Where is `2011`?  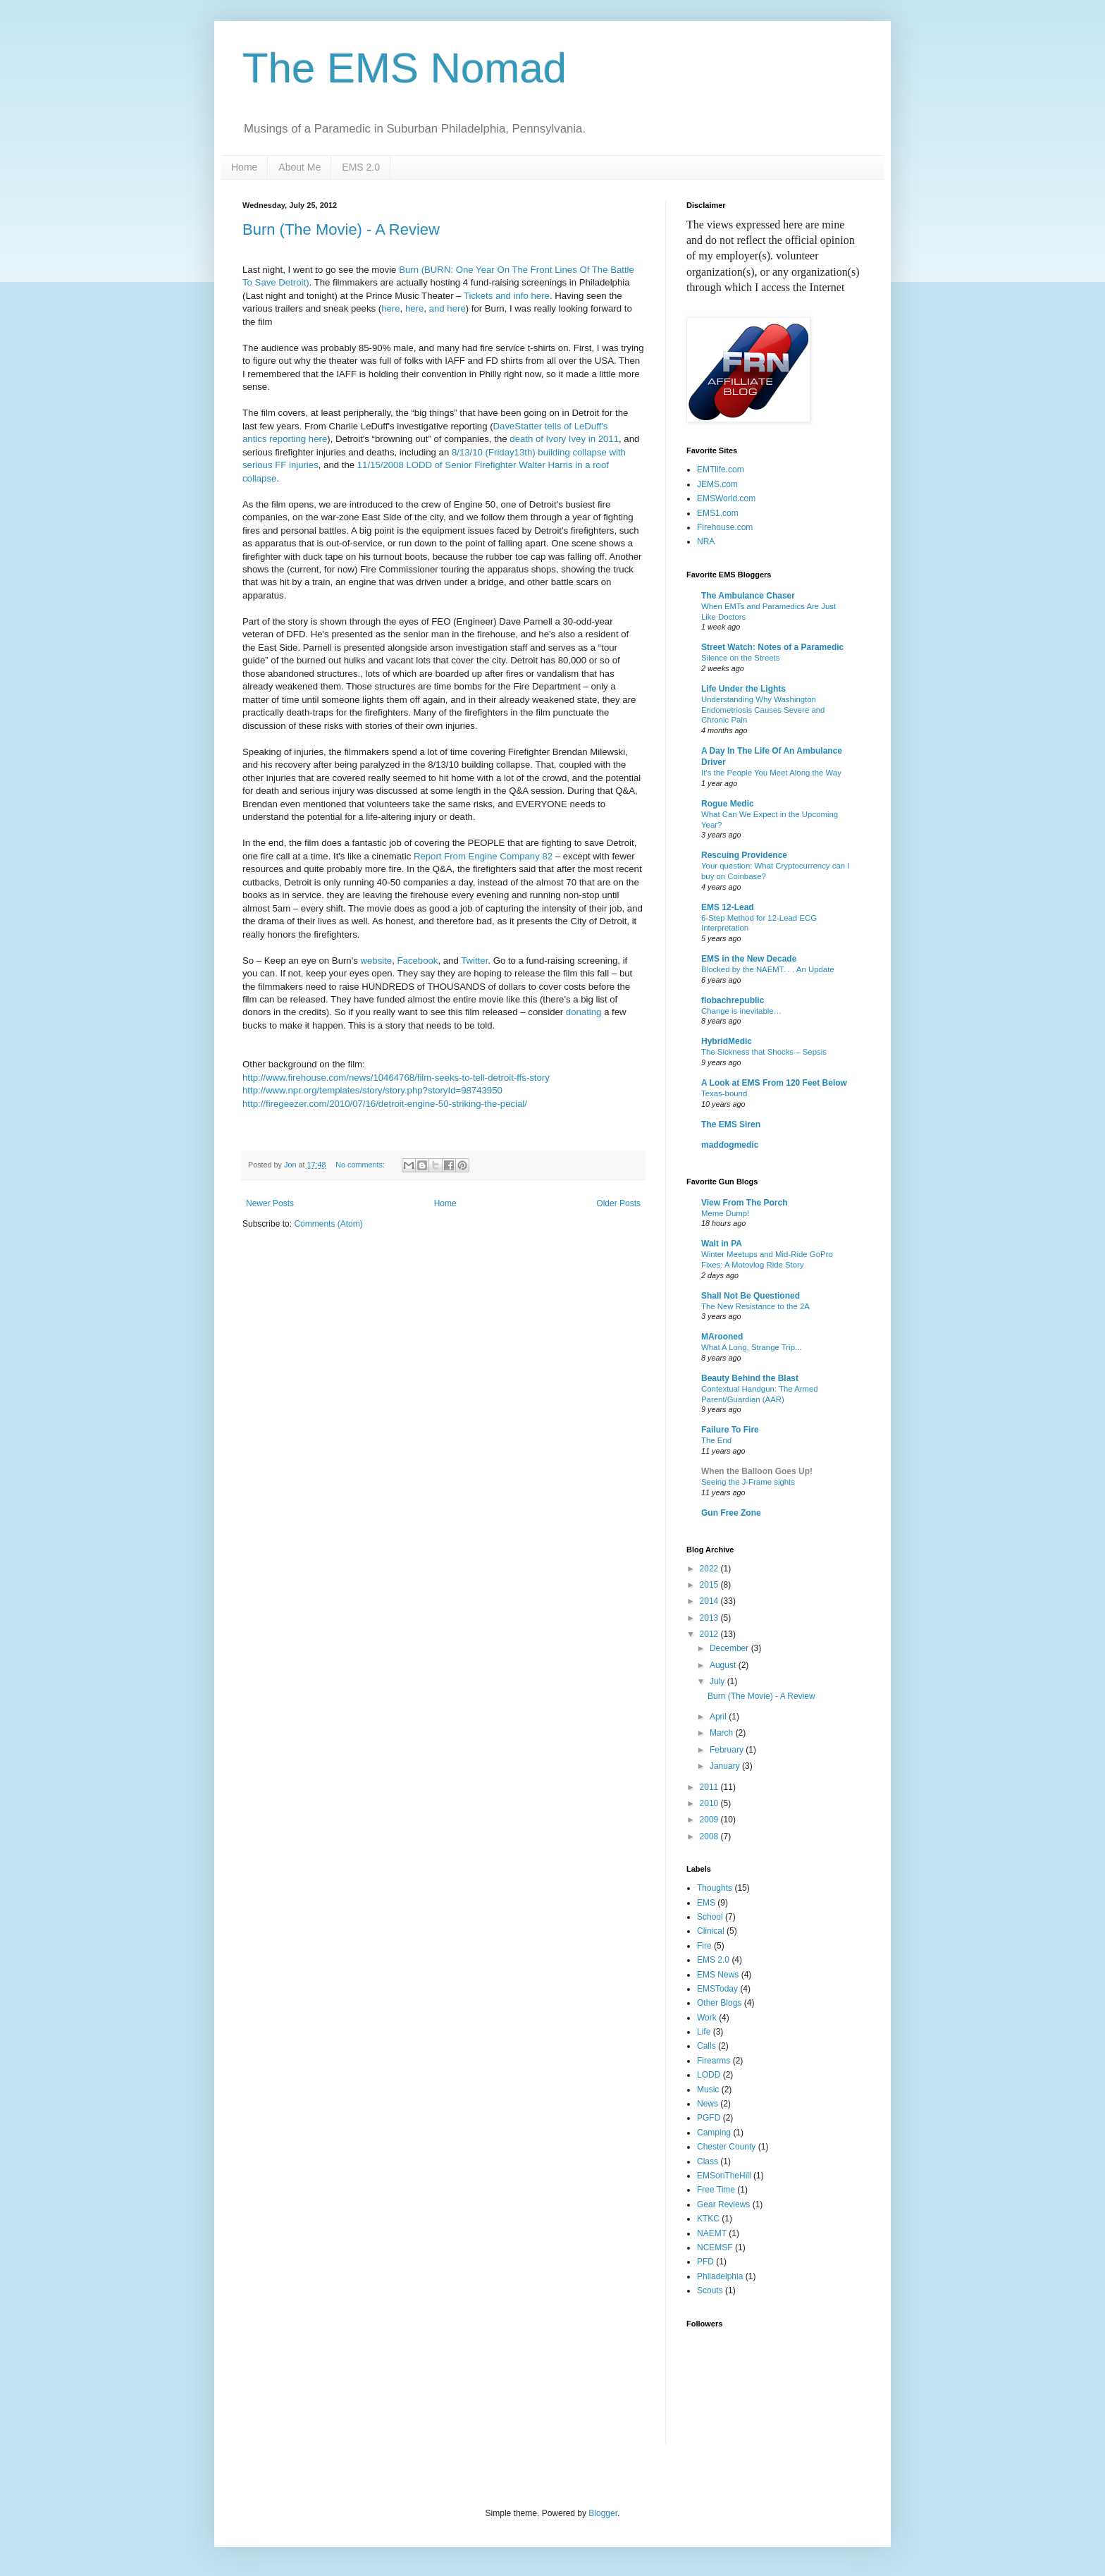 2011 is located at coordinates (710, 1787).